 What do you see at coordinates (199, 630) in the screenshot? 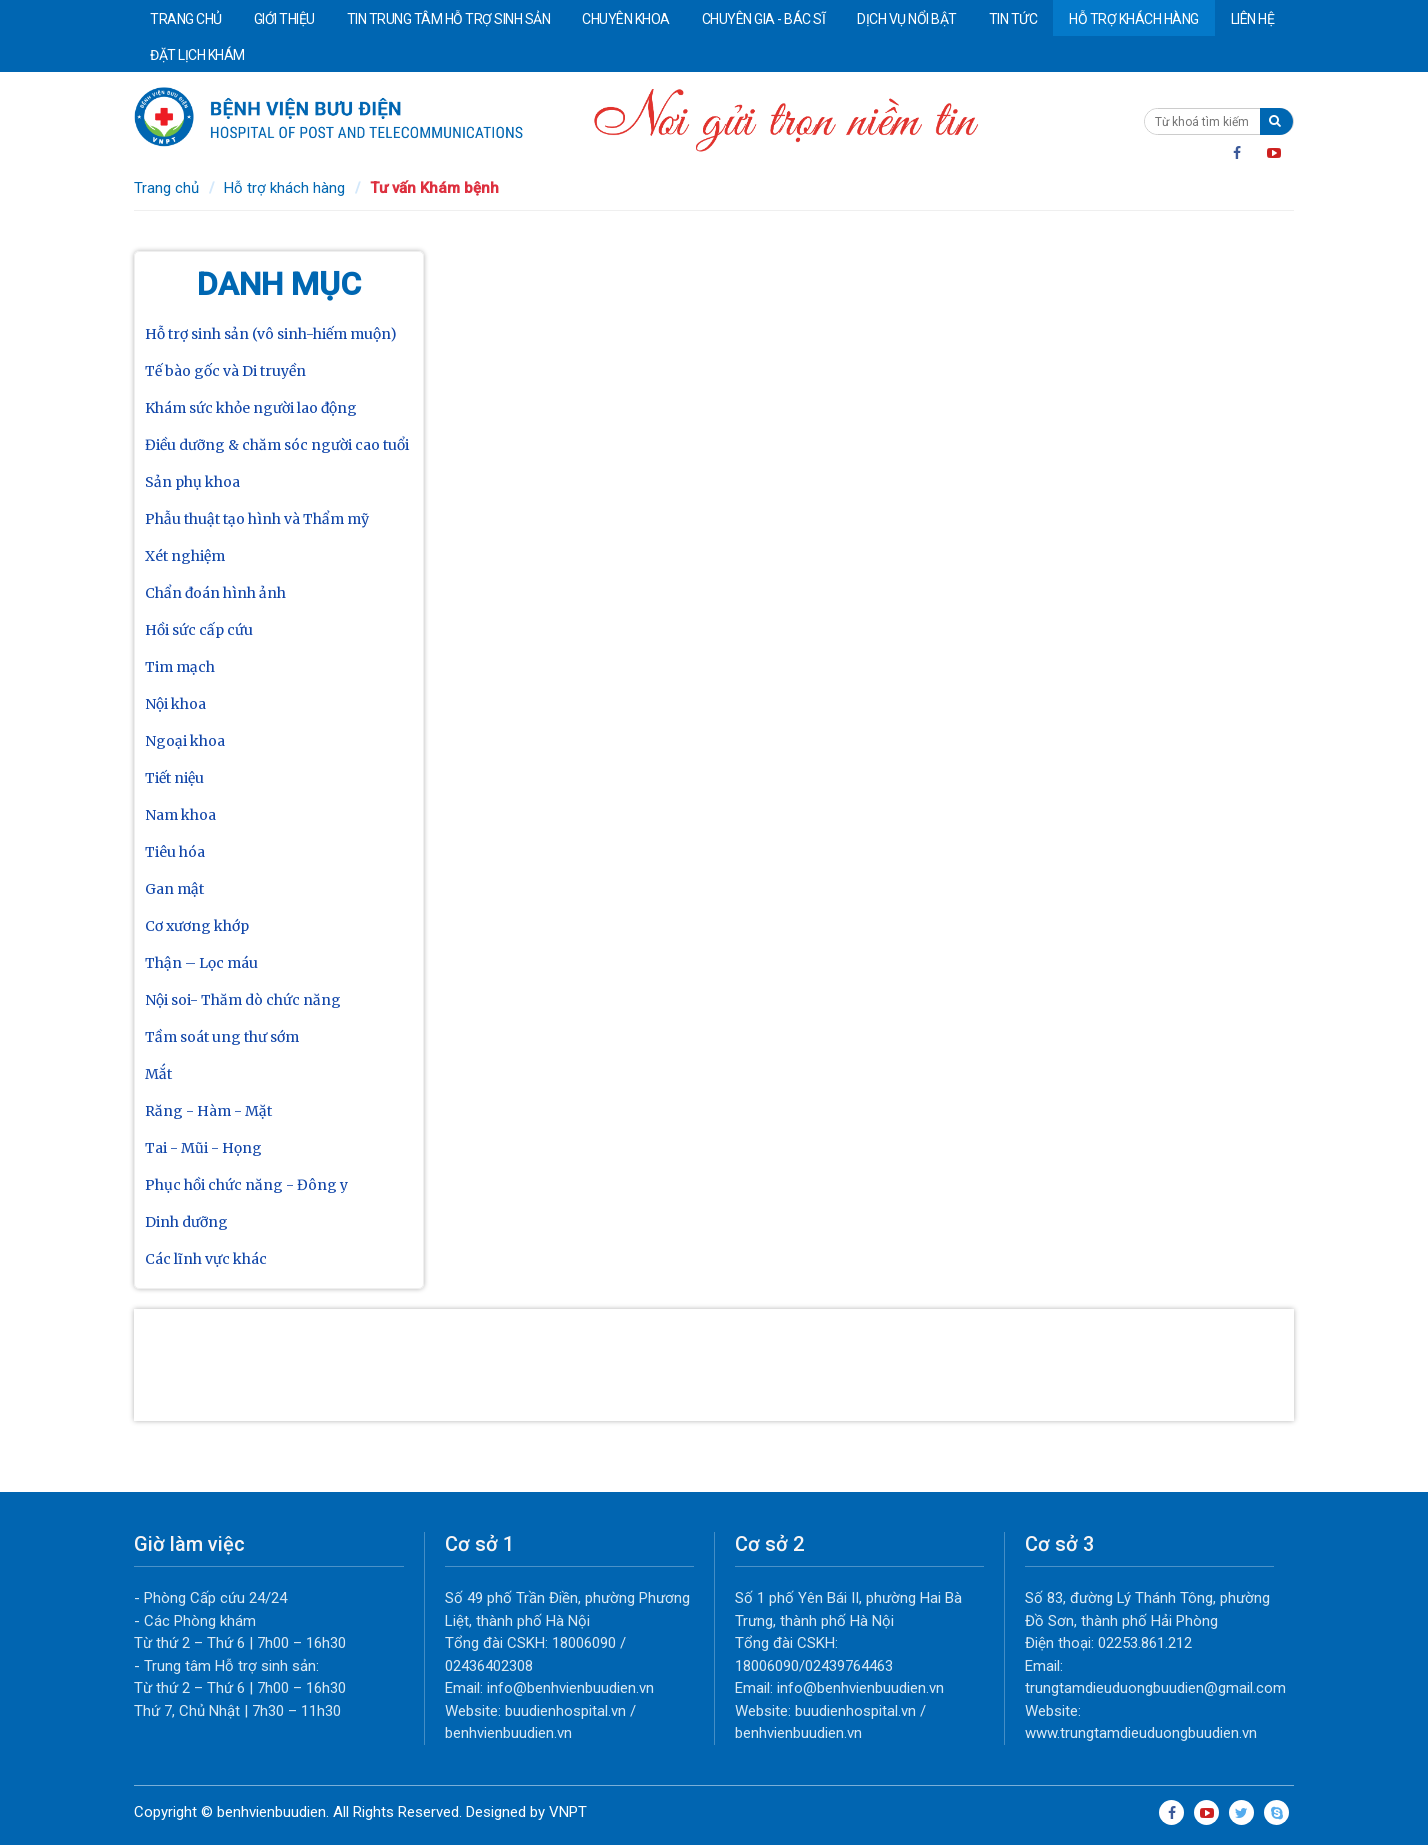
I see `Hồi sức cấp cứu` at bounding box center [199, 630].